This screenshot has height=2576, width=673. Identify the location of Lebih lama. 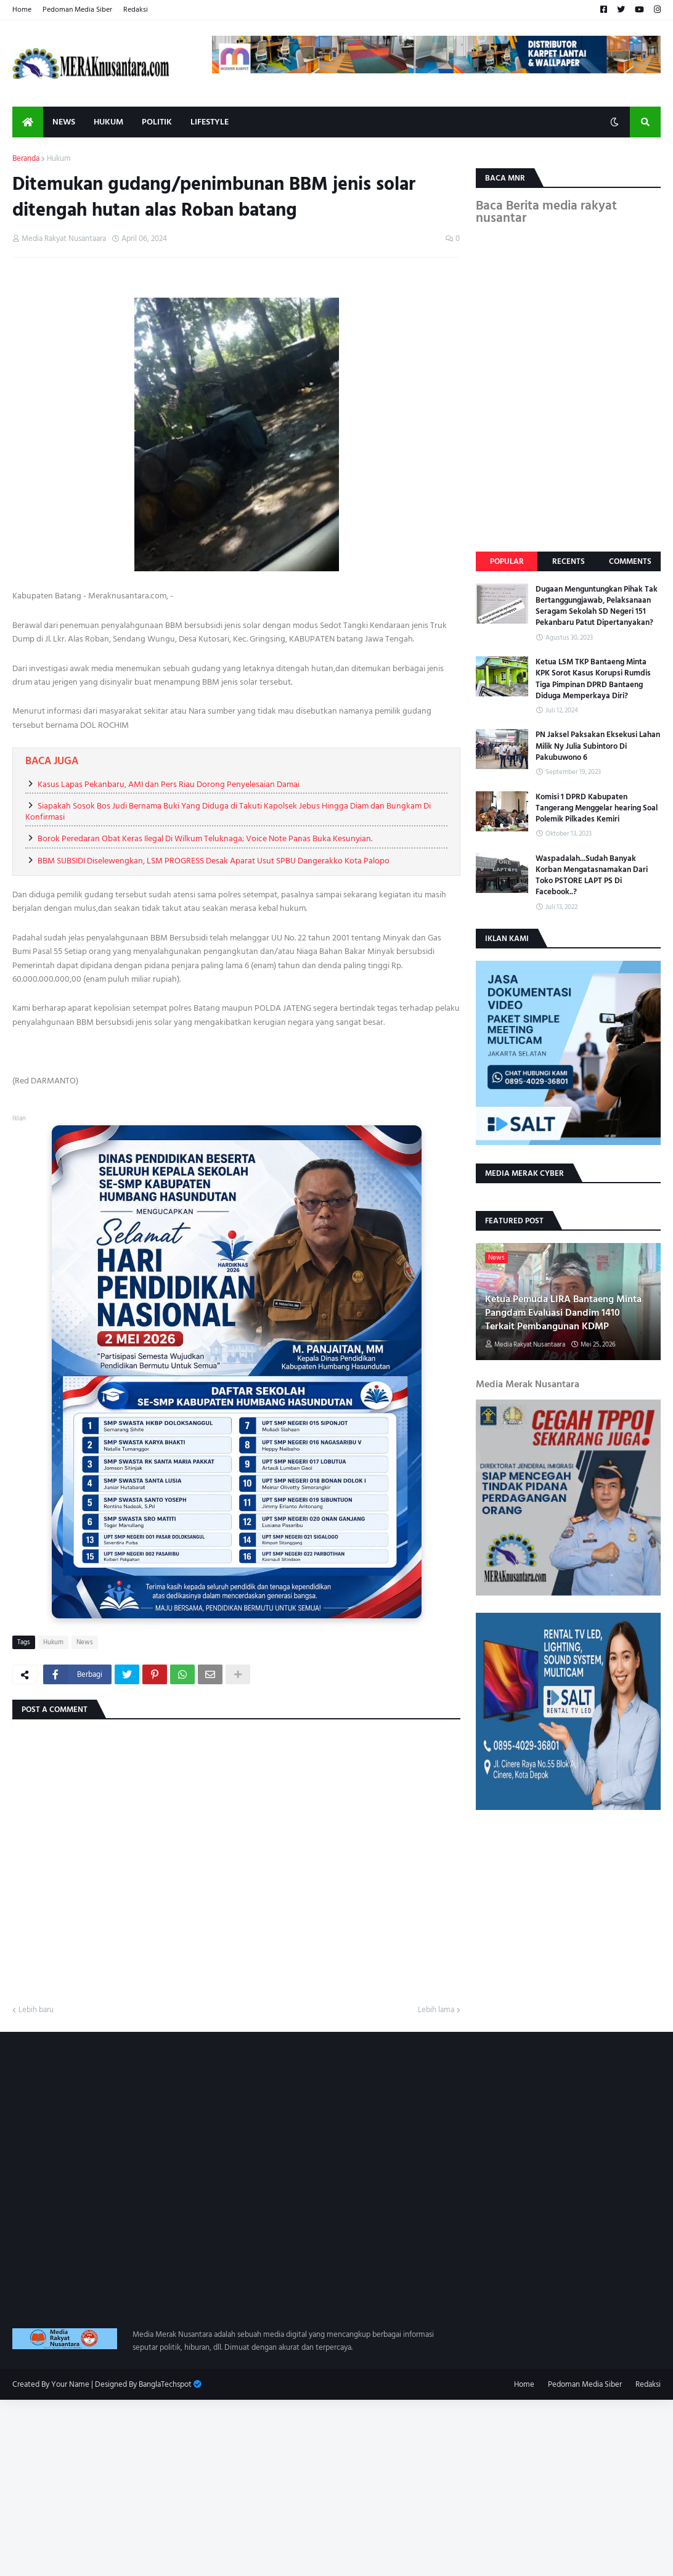
(436, 2010).